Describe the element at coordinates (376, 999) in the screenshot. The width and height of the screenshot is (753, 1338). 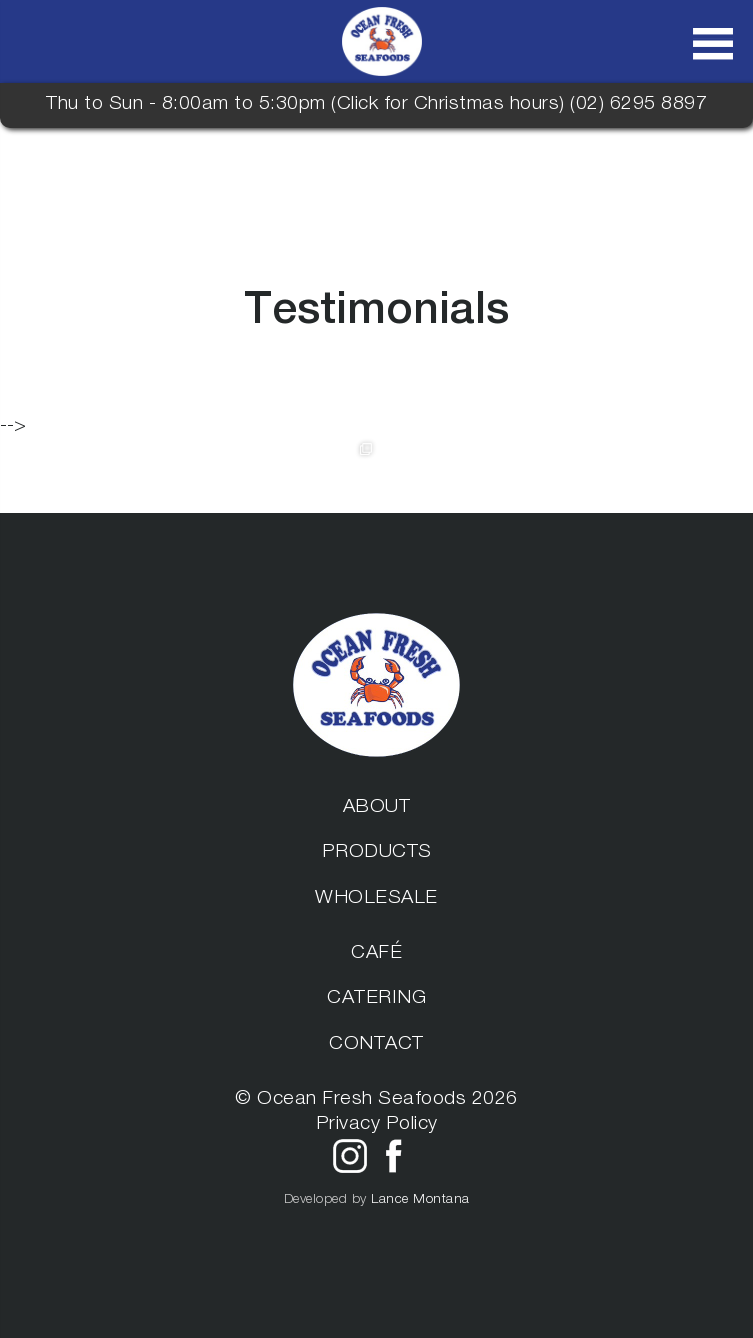
I see `Catering` at that location.